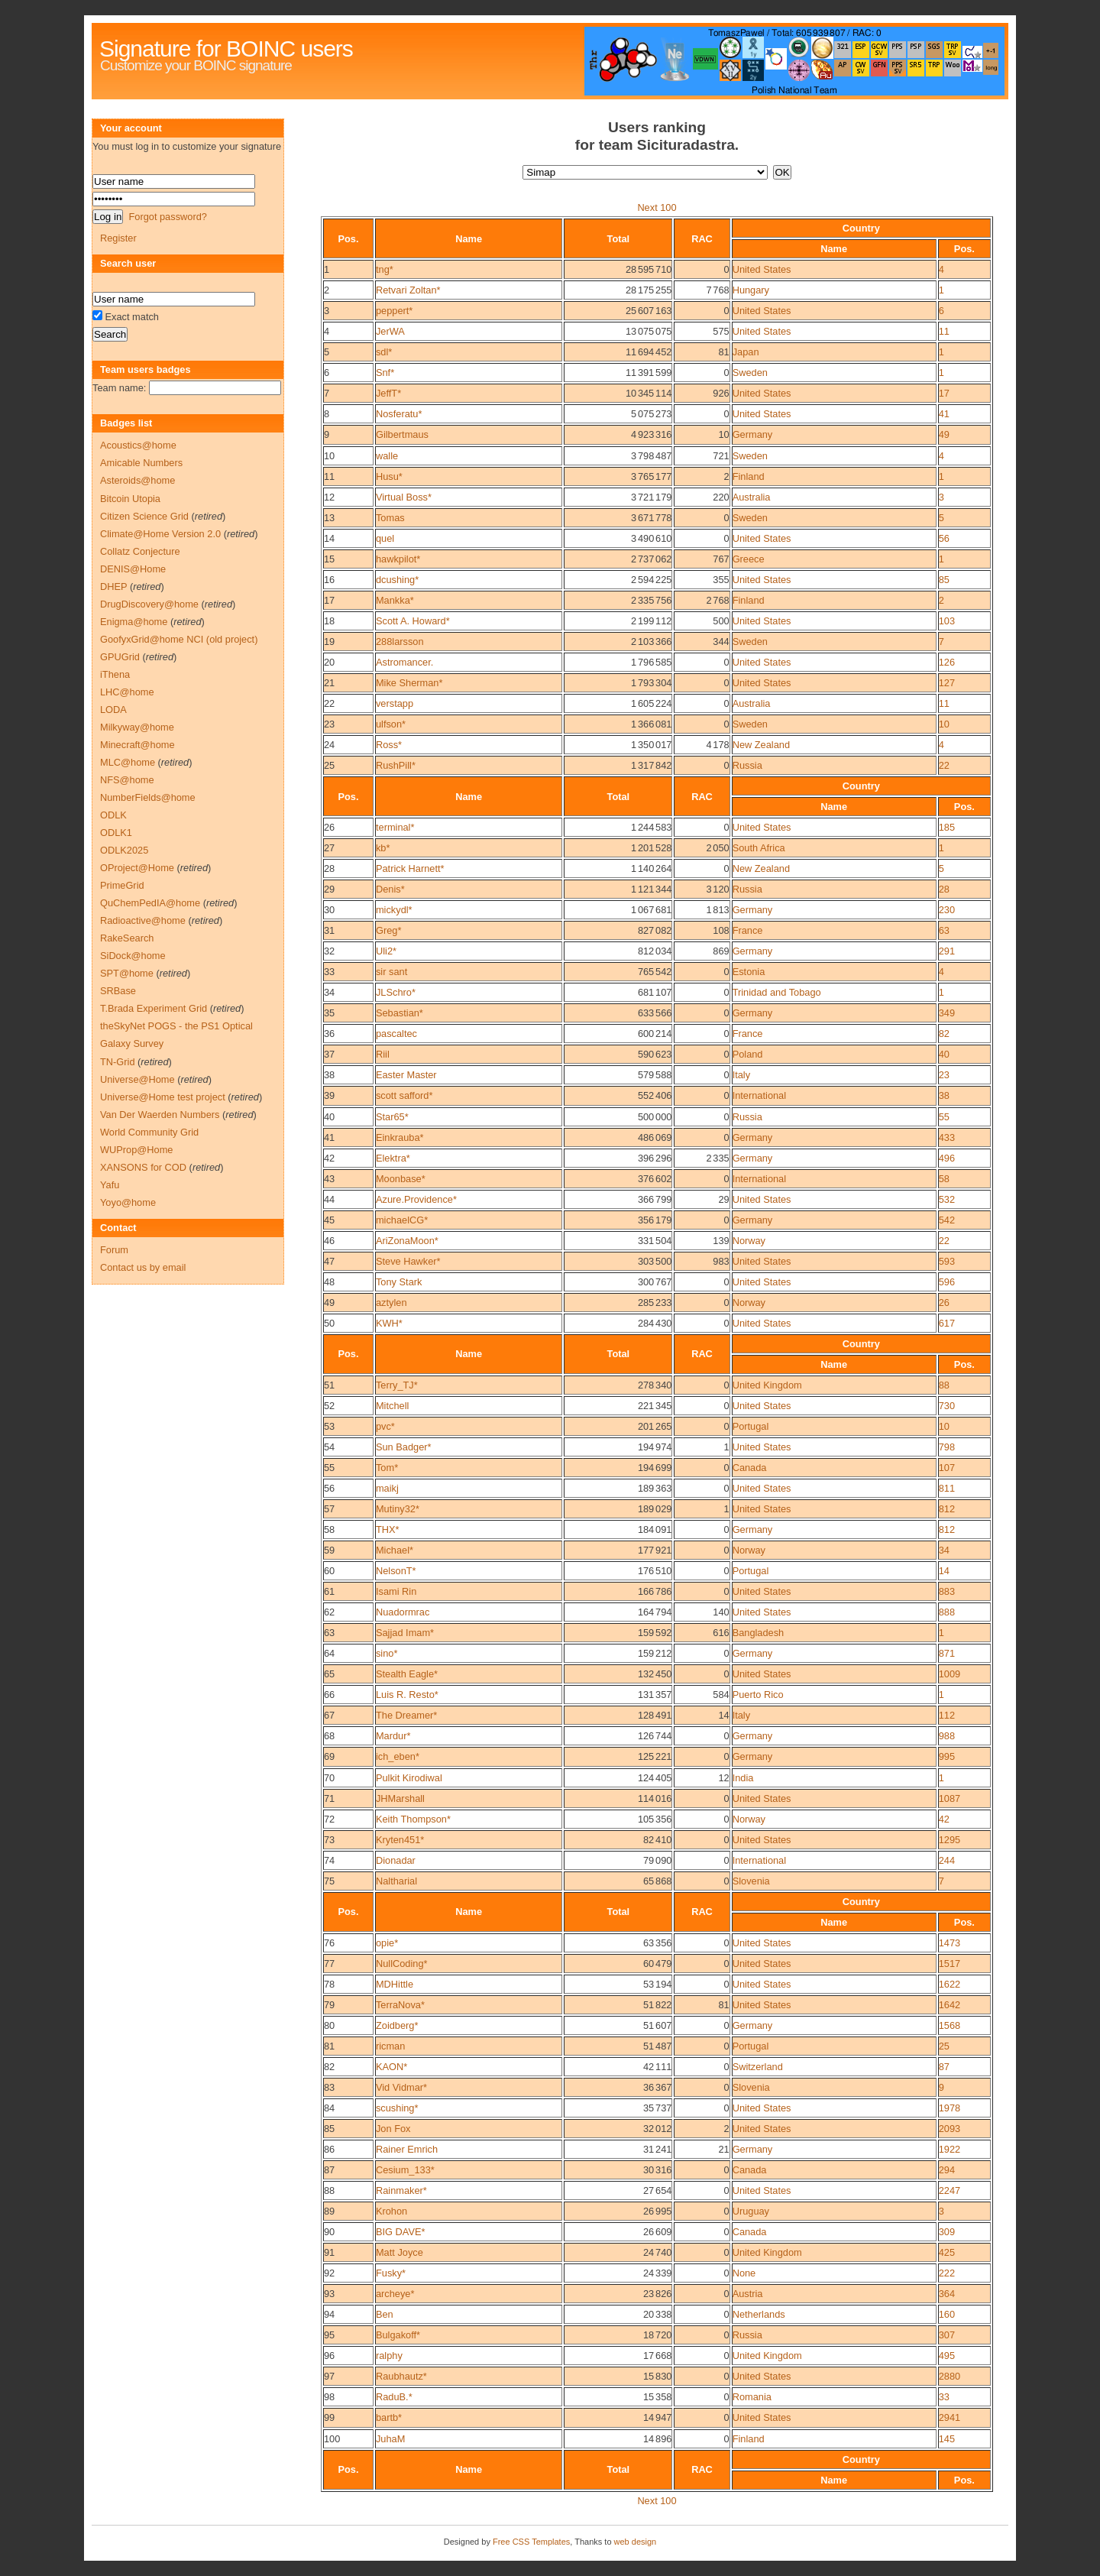 The width and height of the screenshot is (1100, 2576). I want to click on Sebastian*, so click(399, 1013).